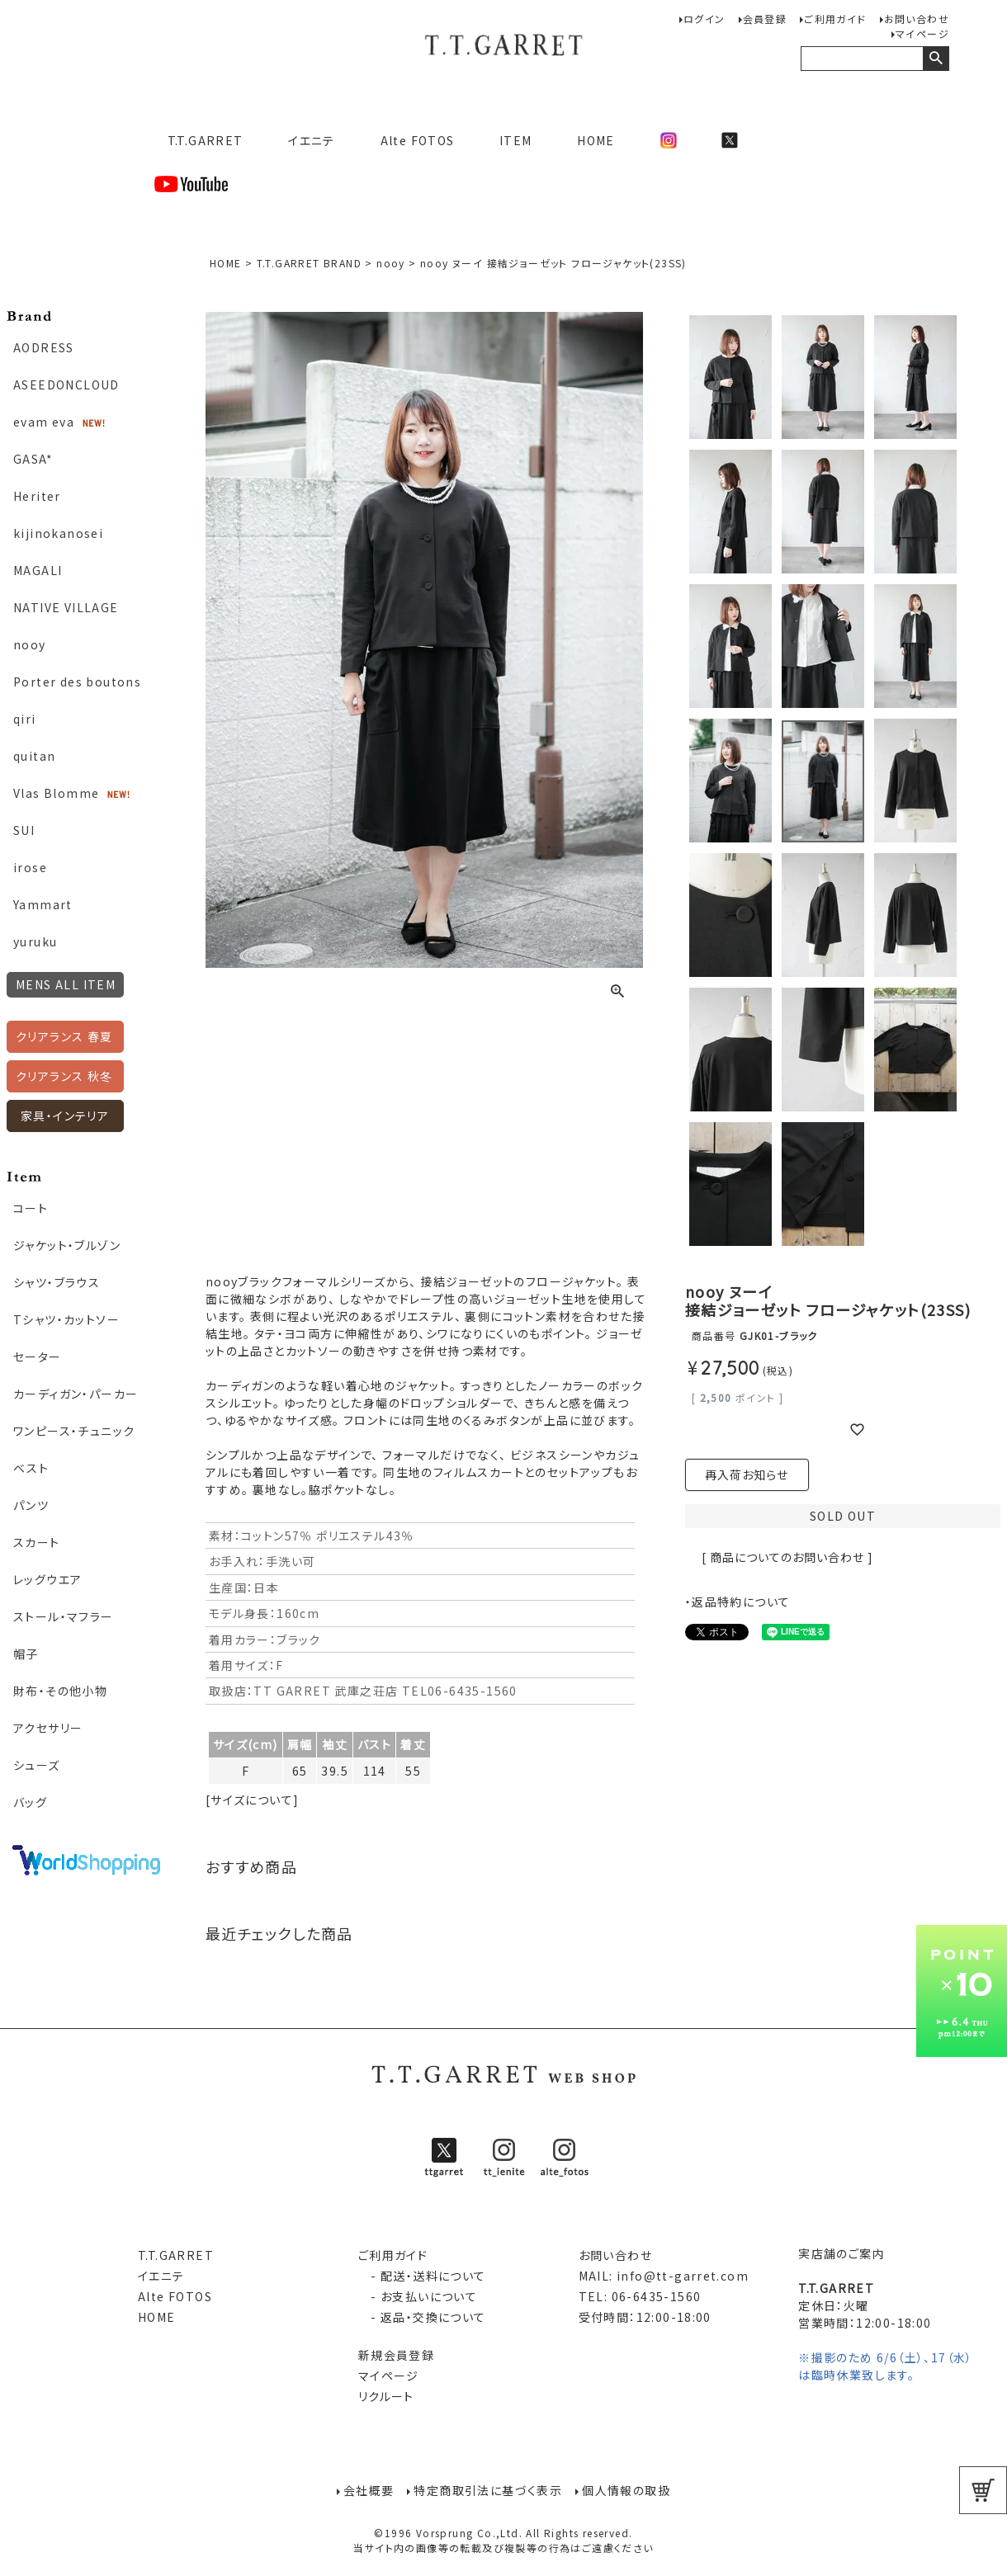 Image resolution: width=1007 pixels, height=2576 pixels. What do you see at coordinates (48, 1728) in the screenshot?
I see `アクセサリー` at bounding box center [48, 1728].